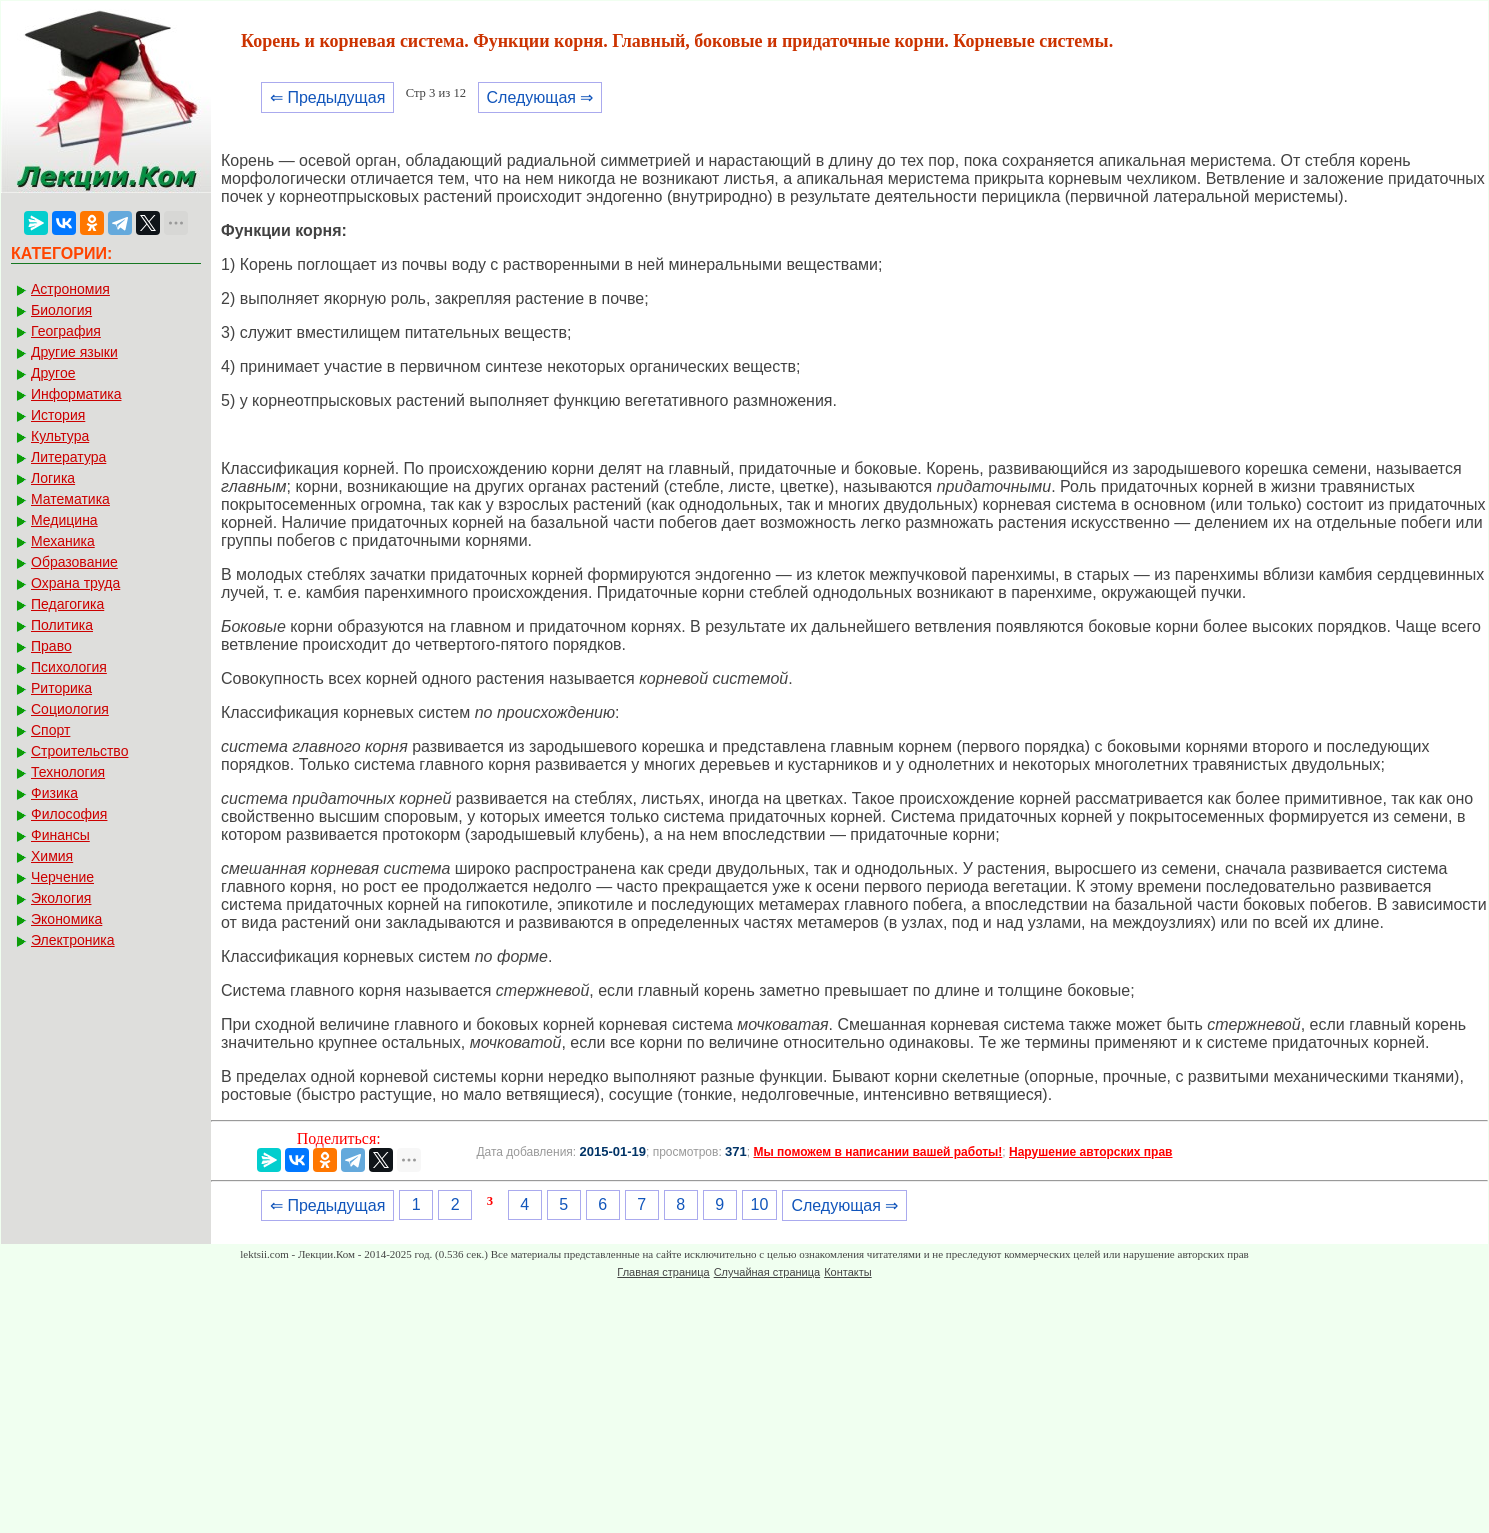 This screenshot has height=1533, width=1489. I want to click on Электроника, so click(73, 940).